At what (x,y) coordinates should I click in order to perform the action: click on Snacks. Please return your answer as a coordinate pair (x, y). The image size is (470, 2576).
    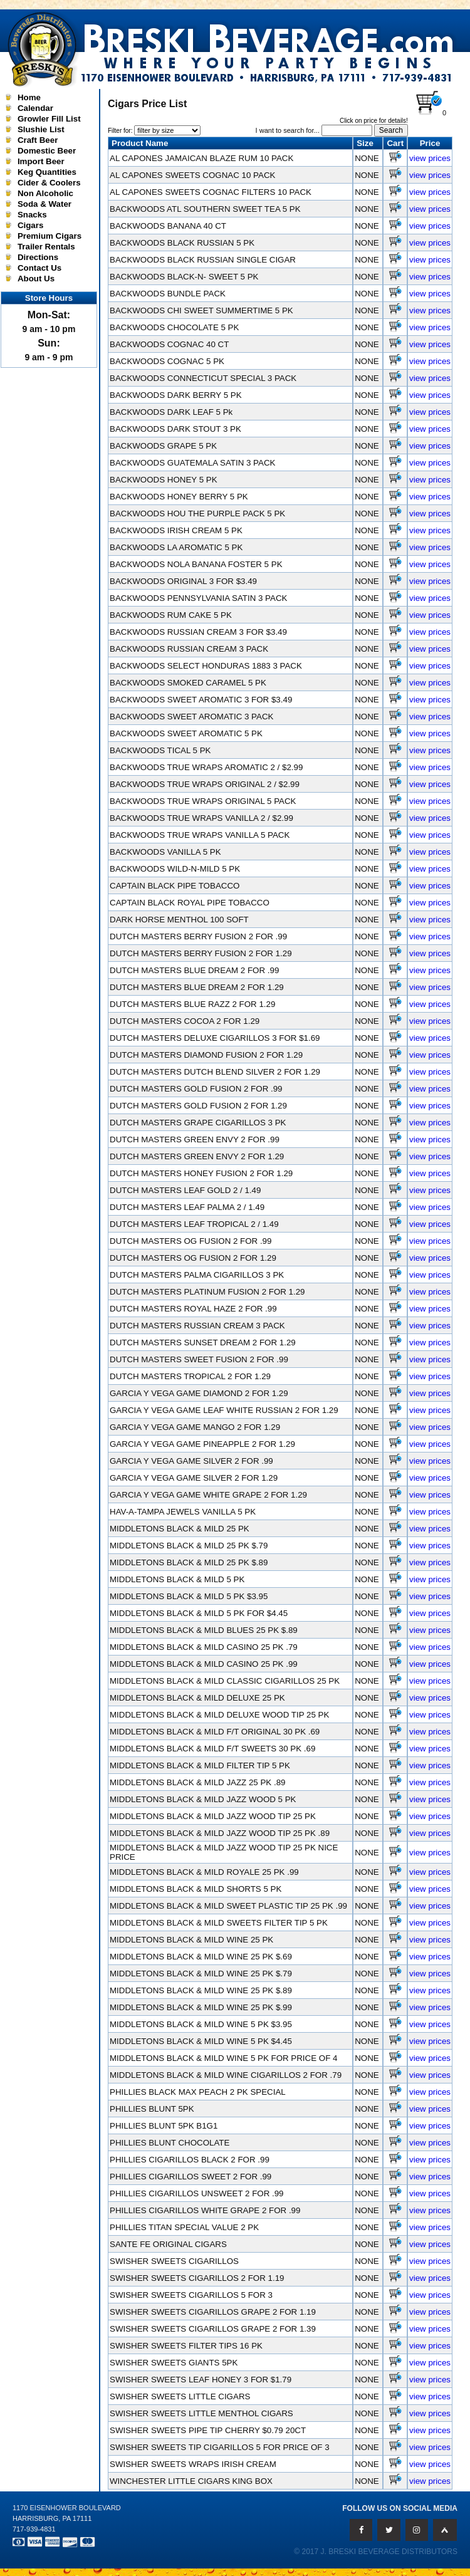
    Looking at the image, I should click on (32, 214).